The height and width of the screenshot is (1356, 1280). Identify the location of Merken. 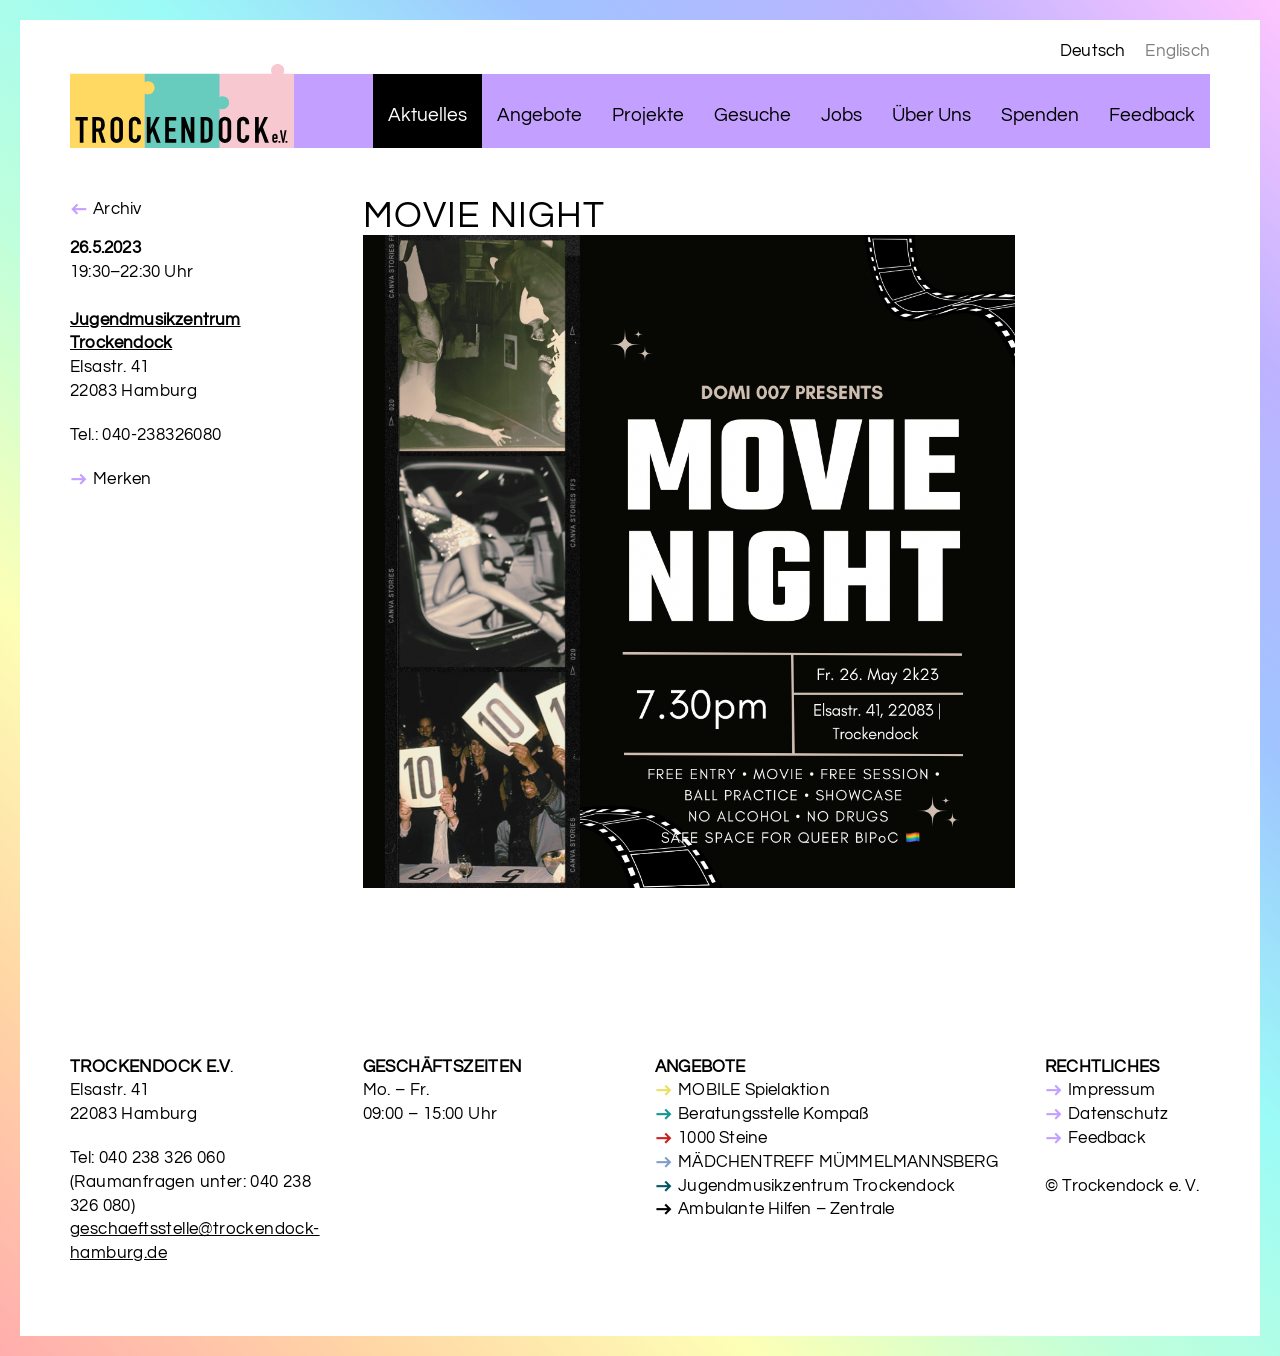
(122, 479).